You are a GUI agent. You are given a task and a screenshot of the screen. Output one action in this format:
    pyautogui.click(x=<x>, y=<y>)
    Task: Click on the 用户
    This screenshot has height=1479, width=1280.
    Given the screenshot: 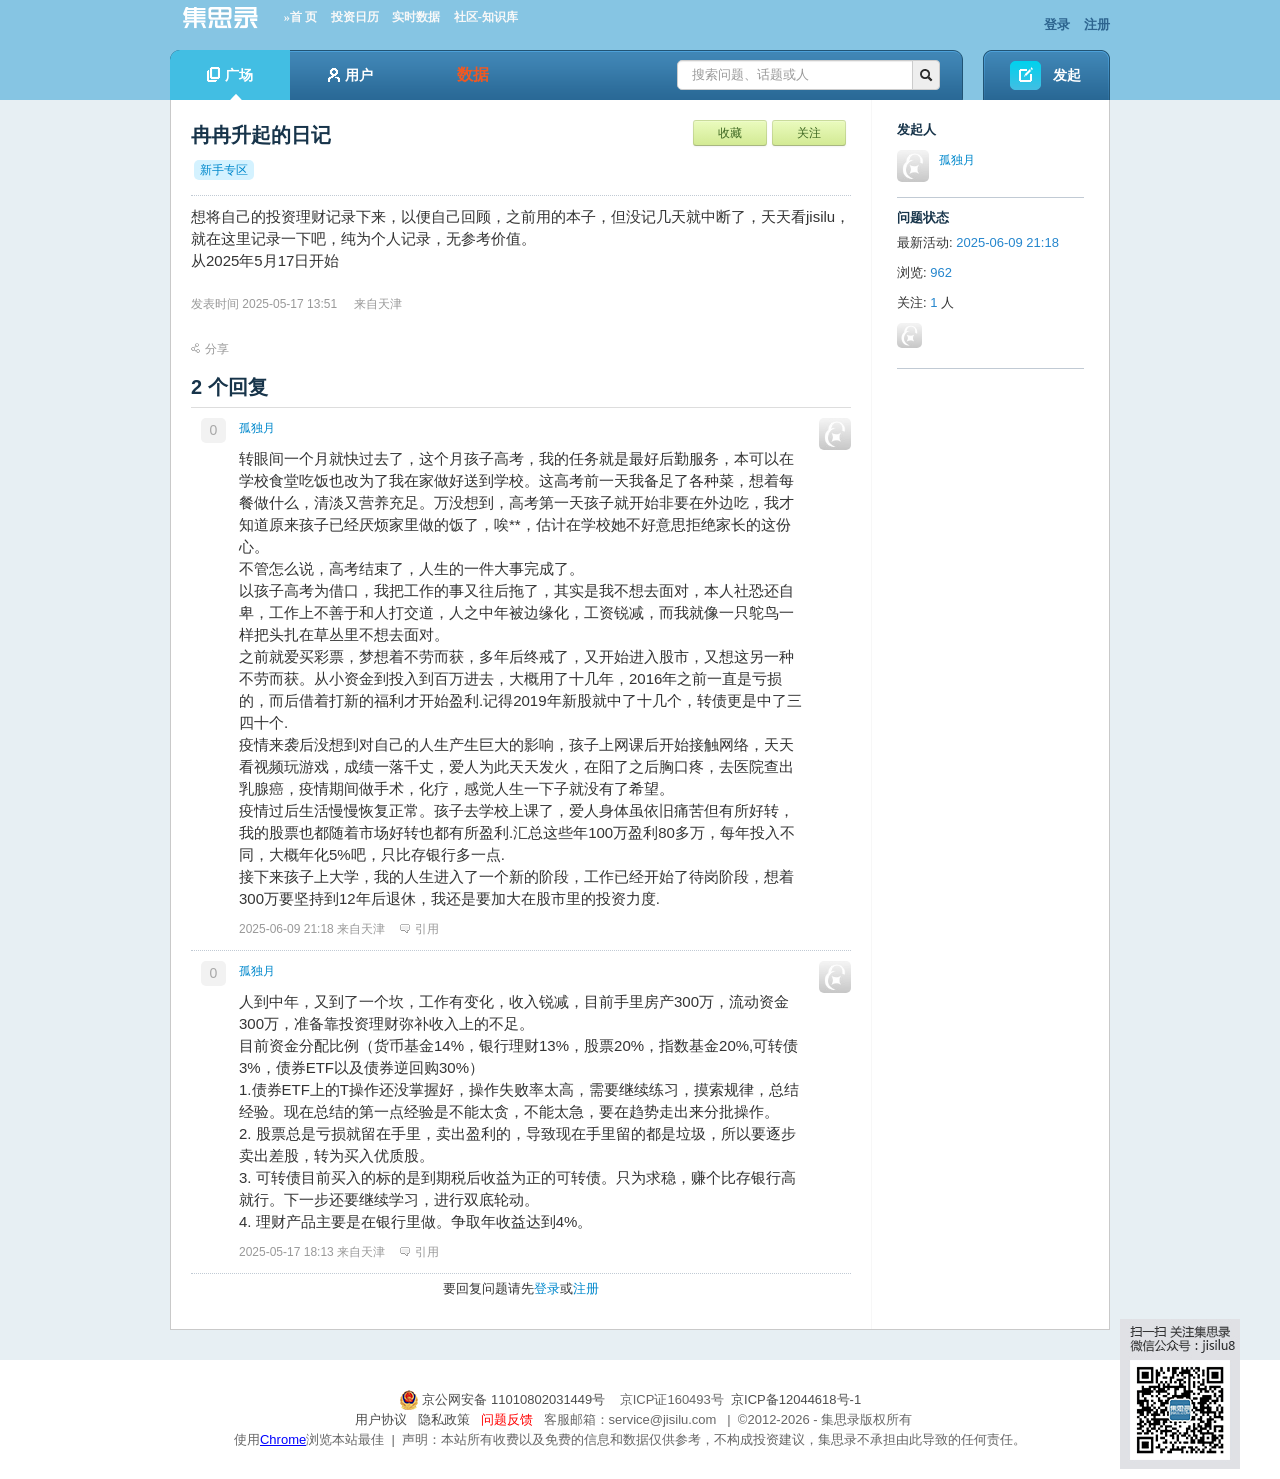 What is the action you would take?
    pyautogui.click(x=350, y=75)
    